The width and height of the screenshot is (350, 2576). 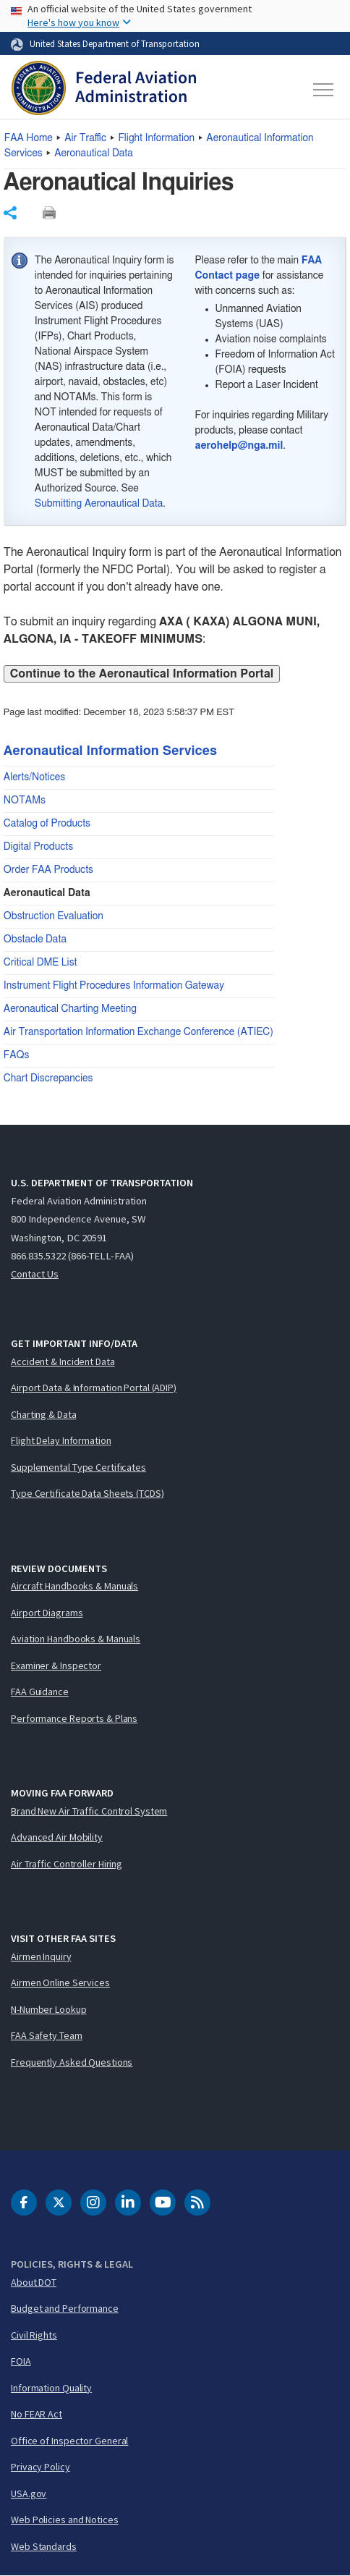 What do you see at coordinates (53, 916) in the screenshot?
I see `Obstruction Evaluation` at bounding box center [53, 916].